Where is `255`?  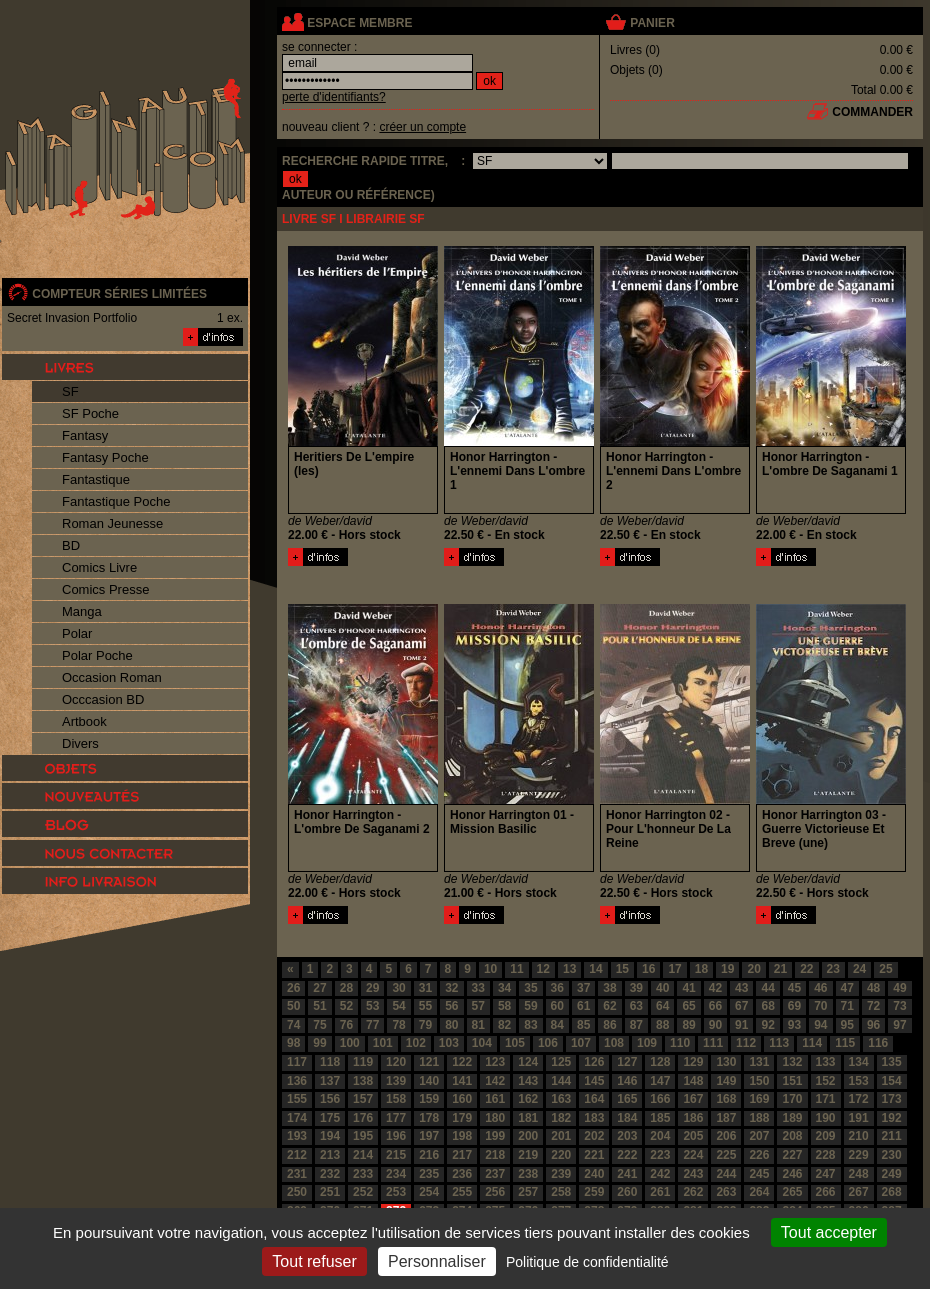 255 is located at coordinates (462, 1192).